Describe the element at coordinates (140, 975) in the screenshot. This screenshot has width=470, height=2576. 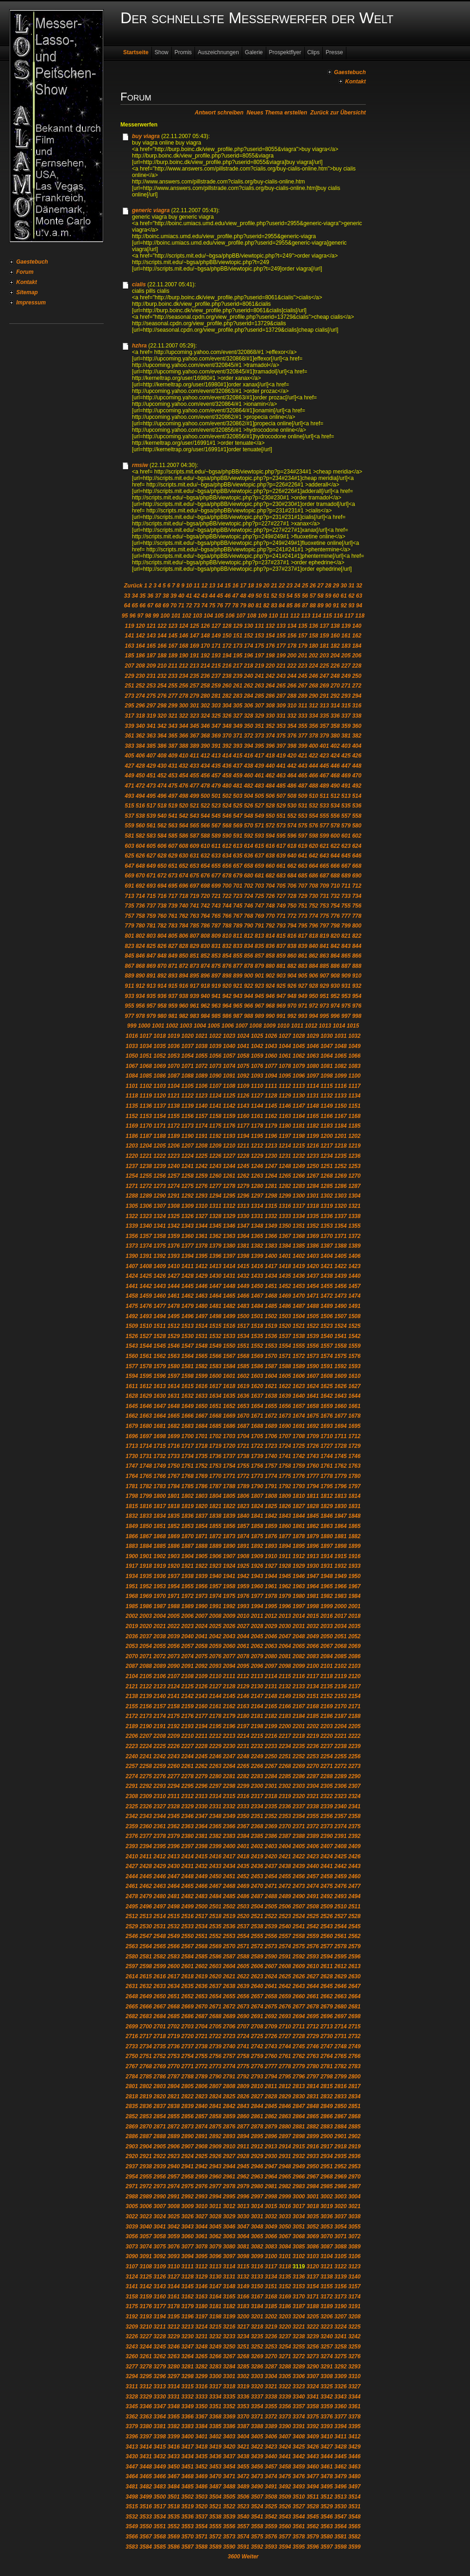
I see `890` at that location.